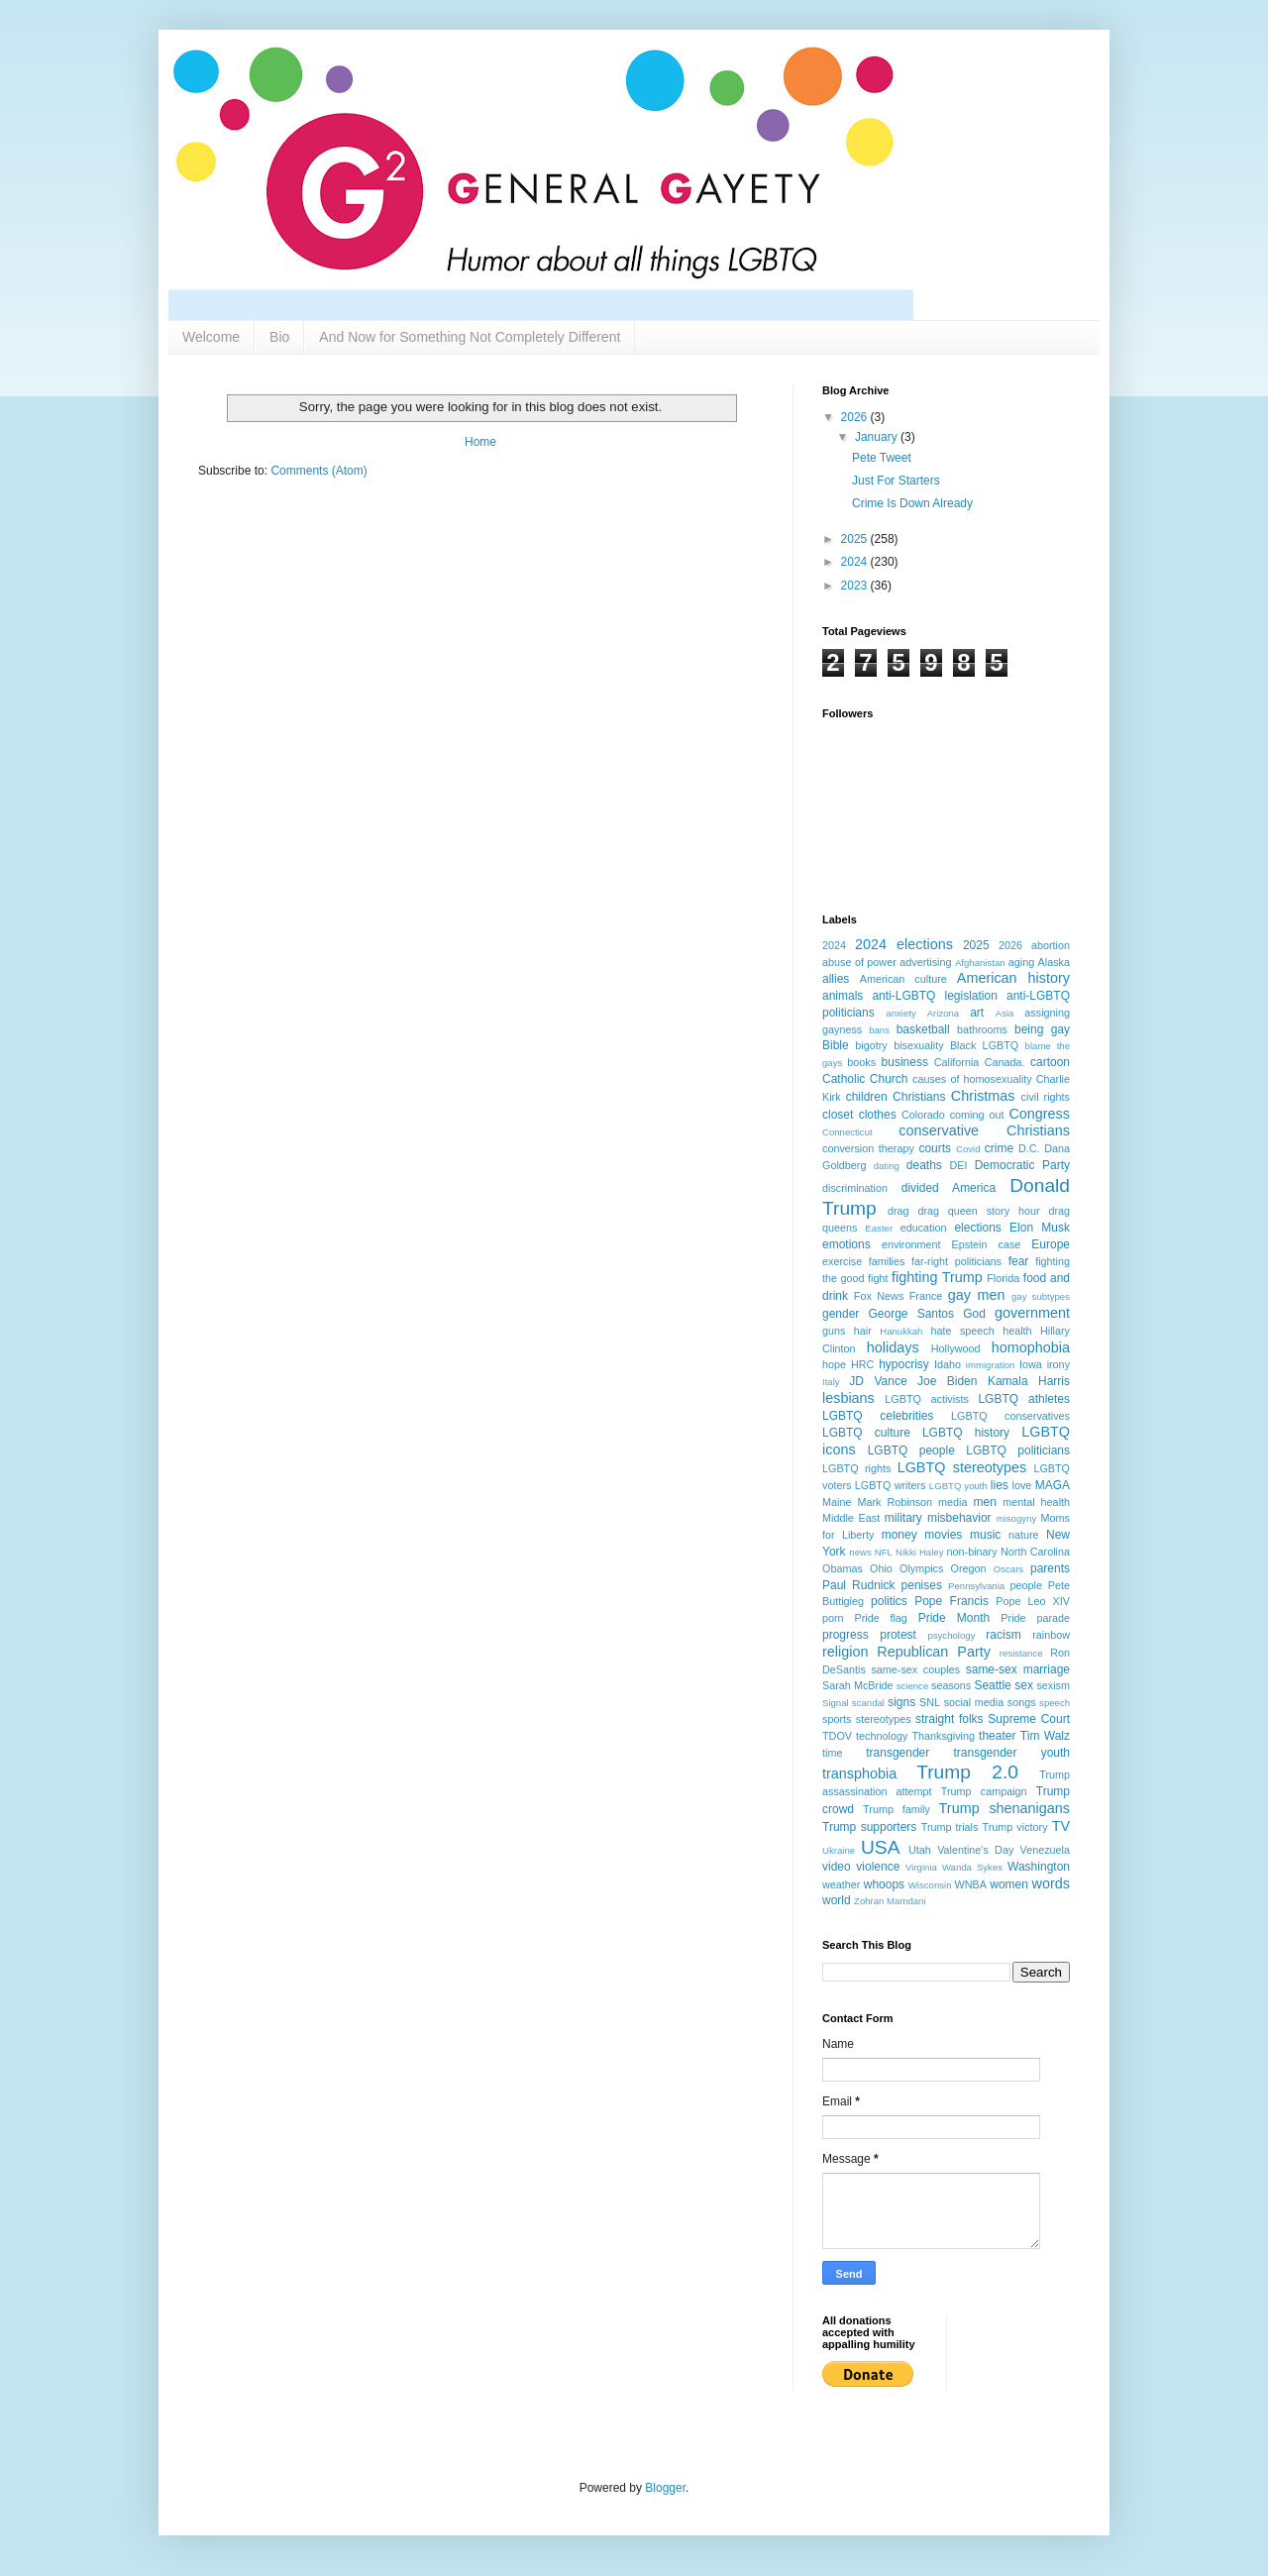 This screenshot has width=1268, height=2576. I want to click on Trump family, so click(896, 1809).